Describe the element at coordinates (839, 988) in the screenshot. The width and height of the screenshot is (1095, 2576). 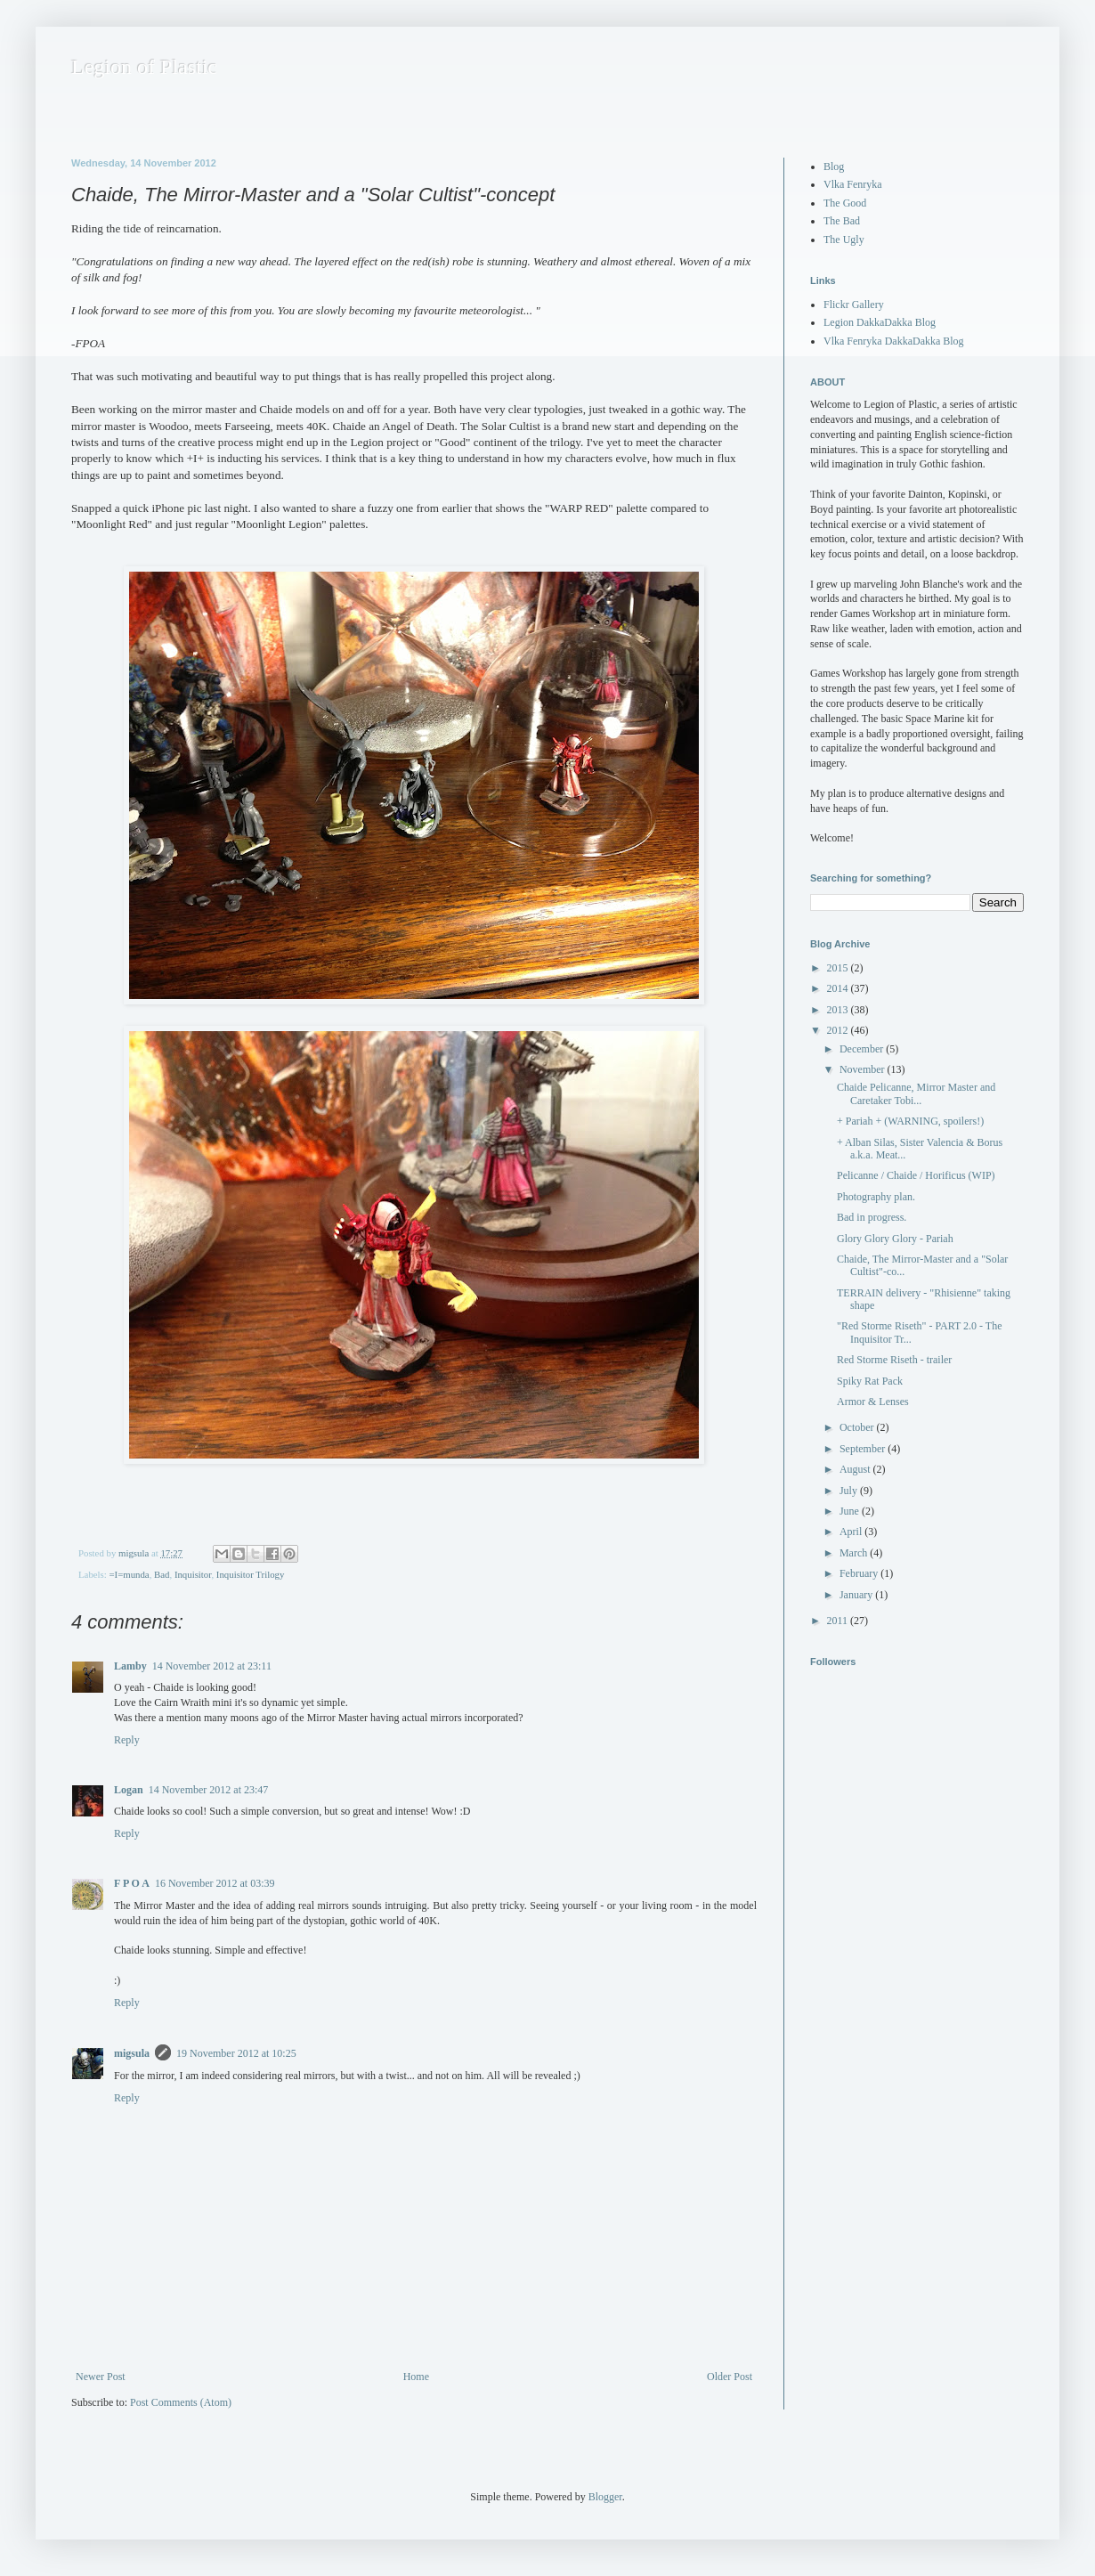
I see `2014` at that location.